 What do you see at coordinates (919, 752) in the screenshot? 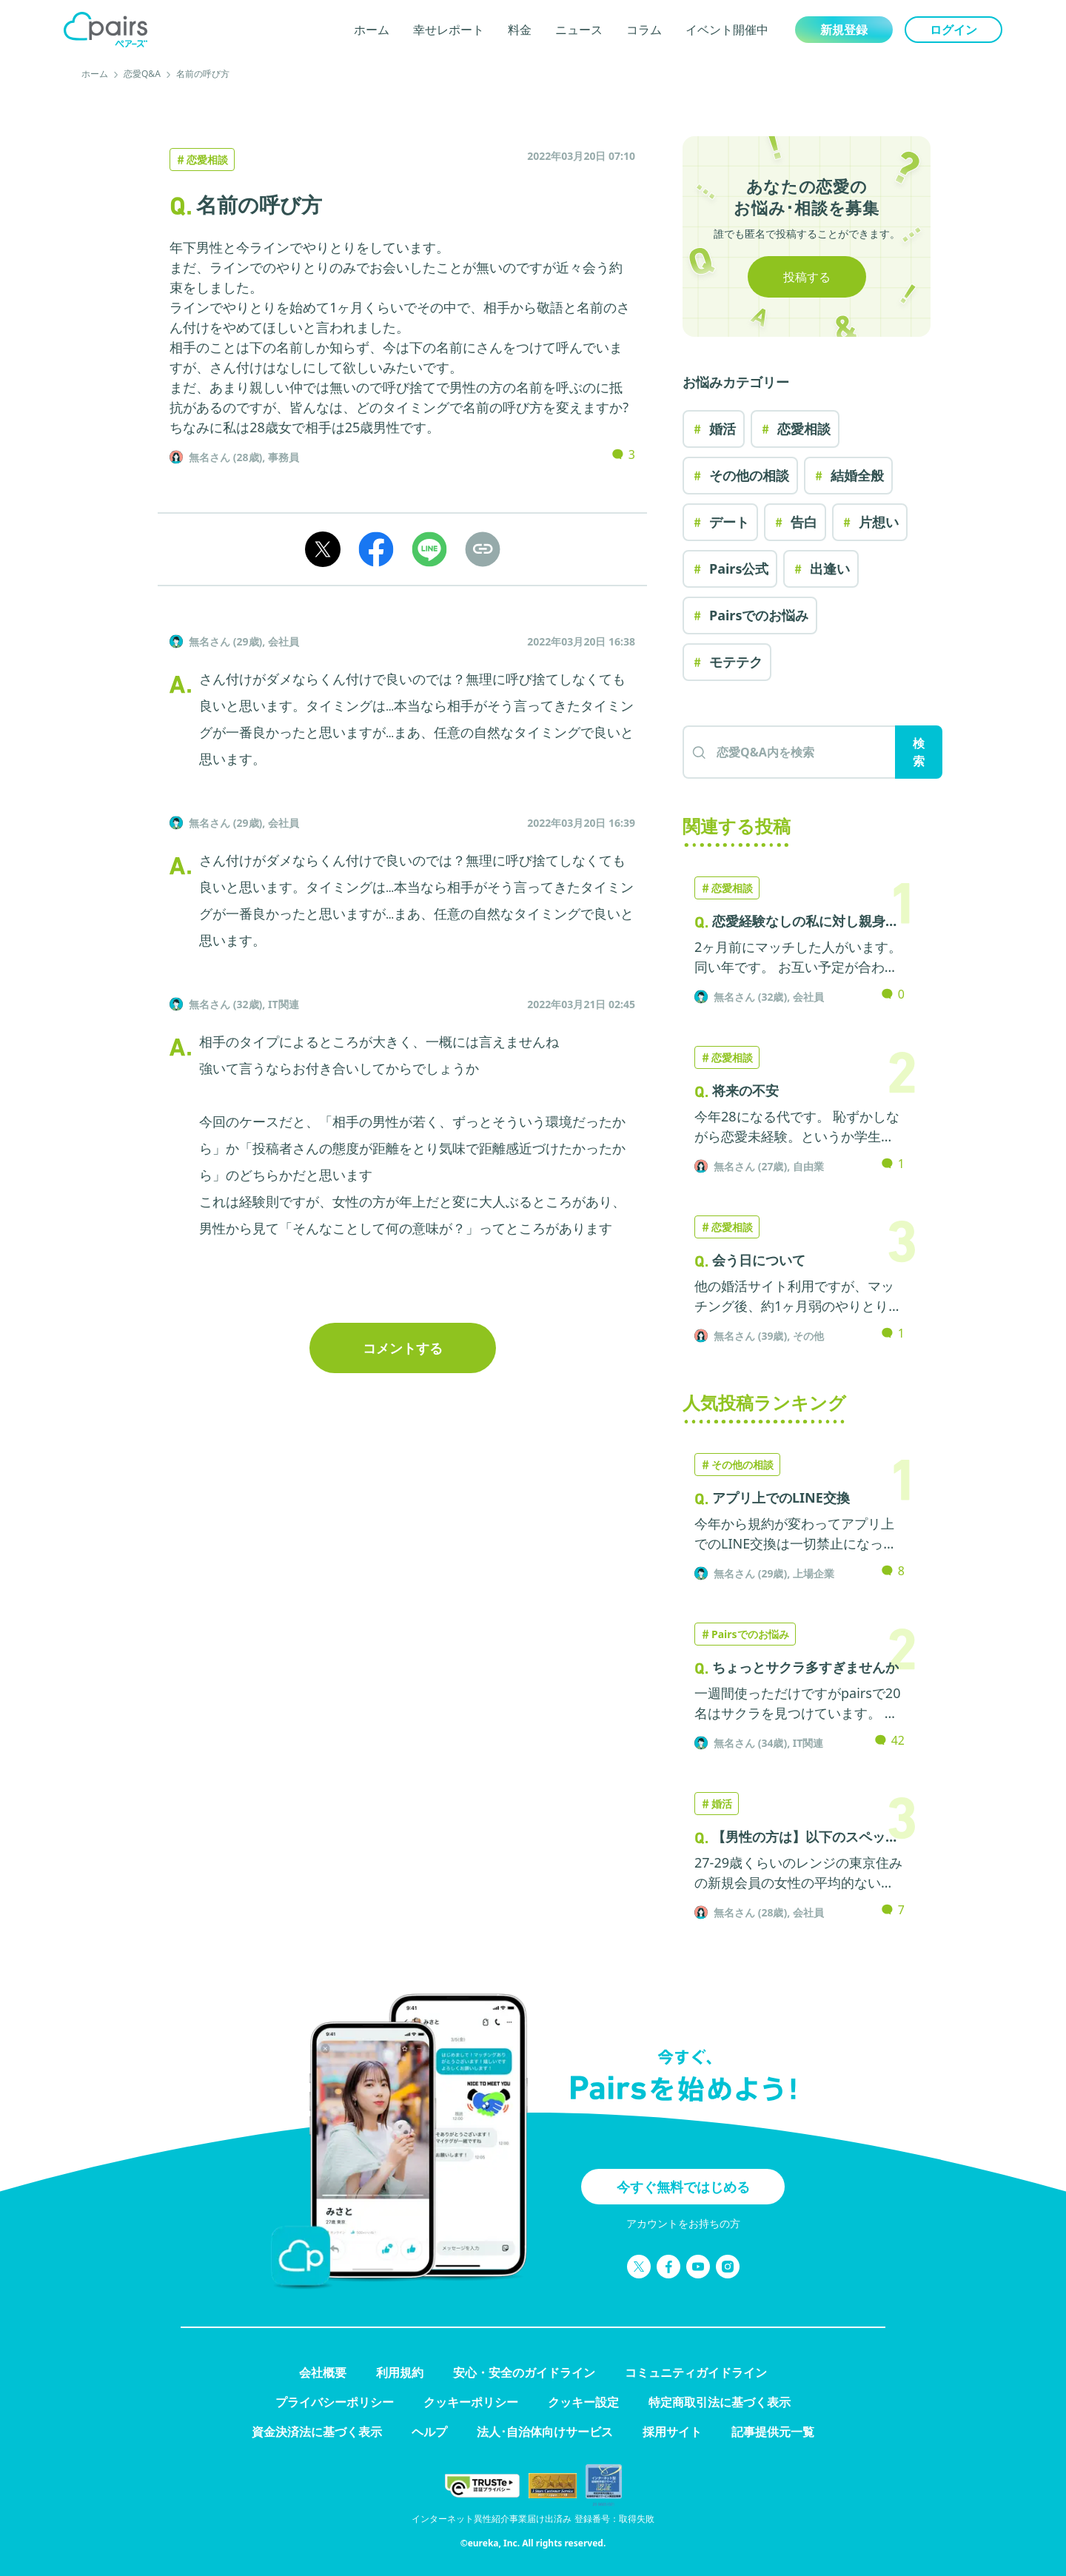
I see `検索` at bounding box center [919, 752].